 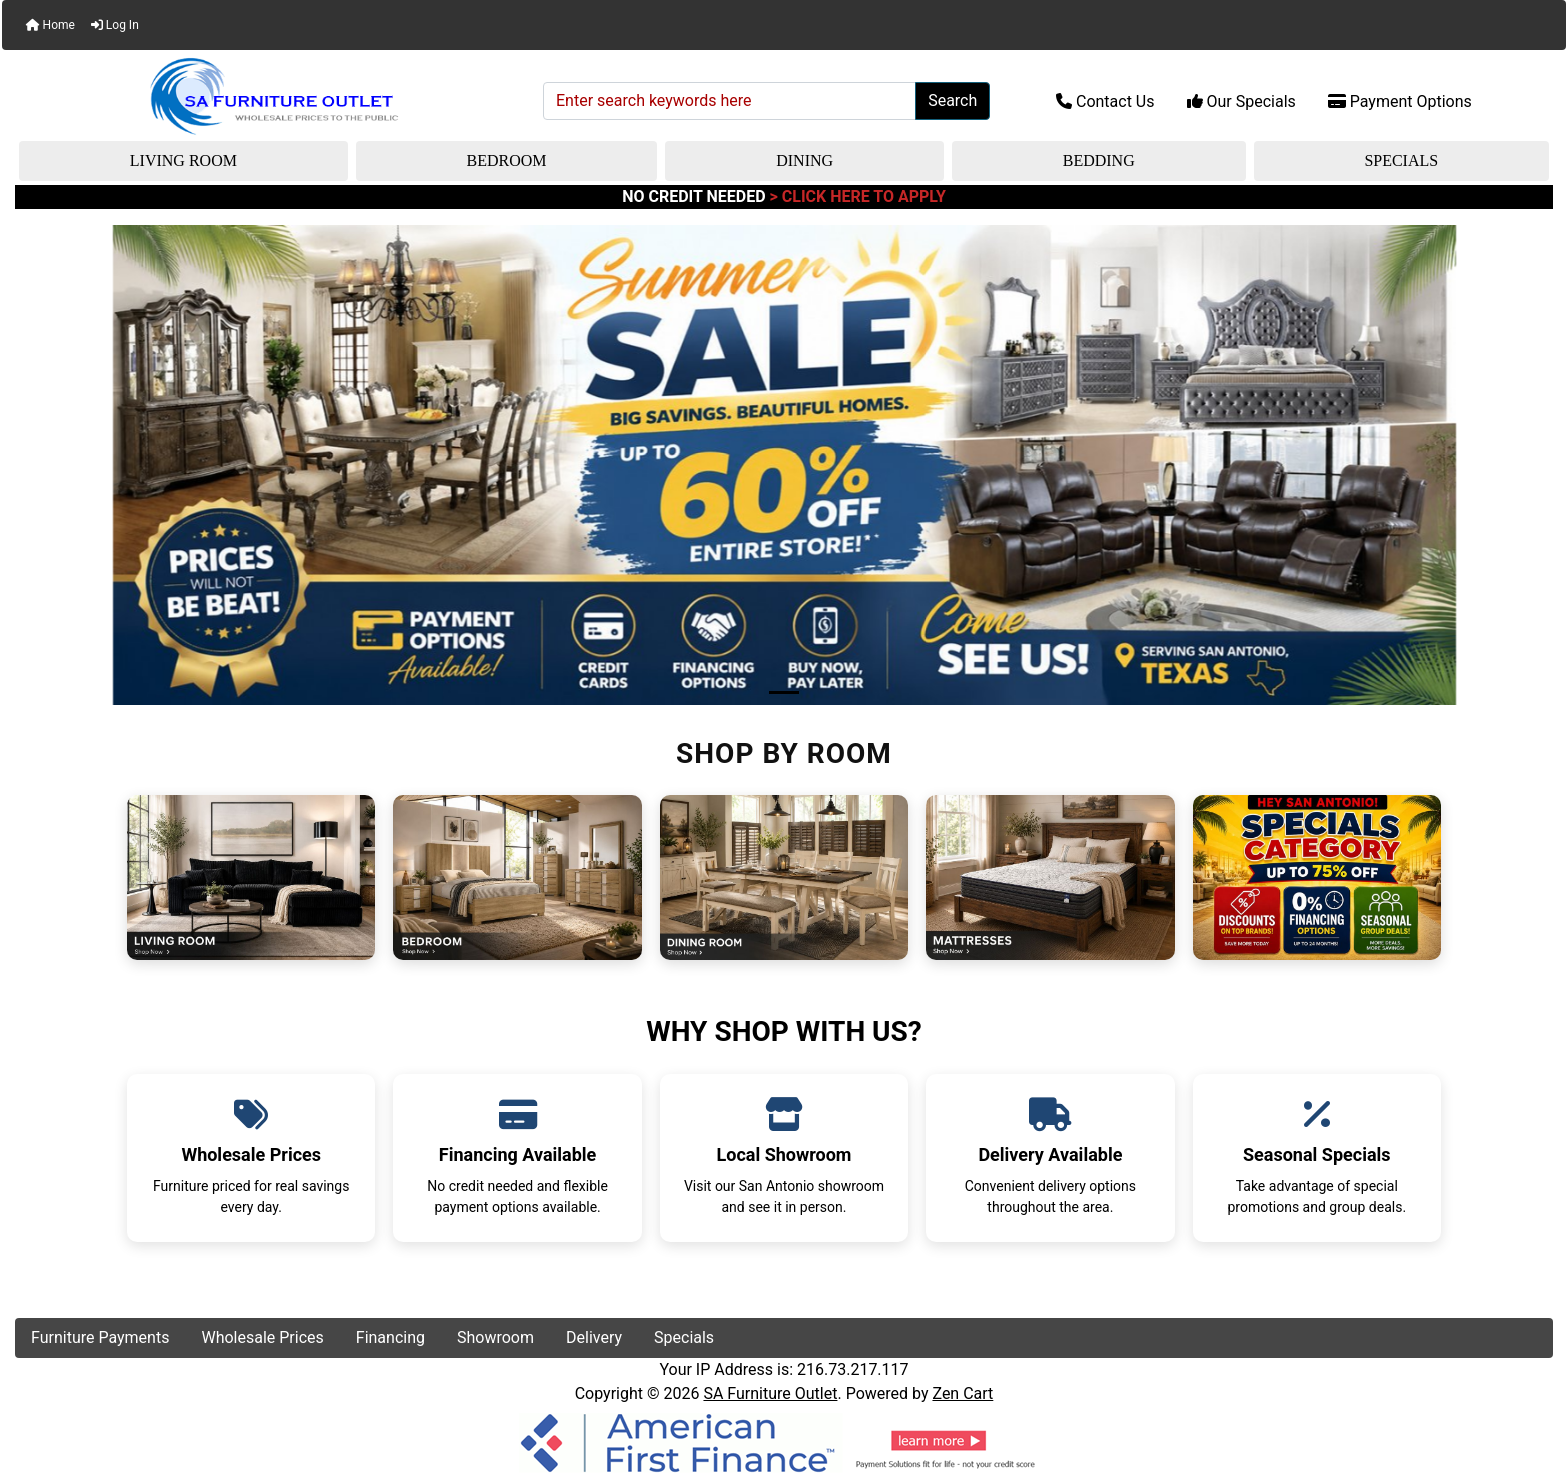 I want to click on Specials, so click(x=1401, y=160).